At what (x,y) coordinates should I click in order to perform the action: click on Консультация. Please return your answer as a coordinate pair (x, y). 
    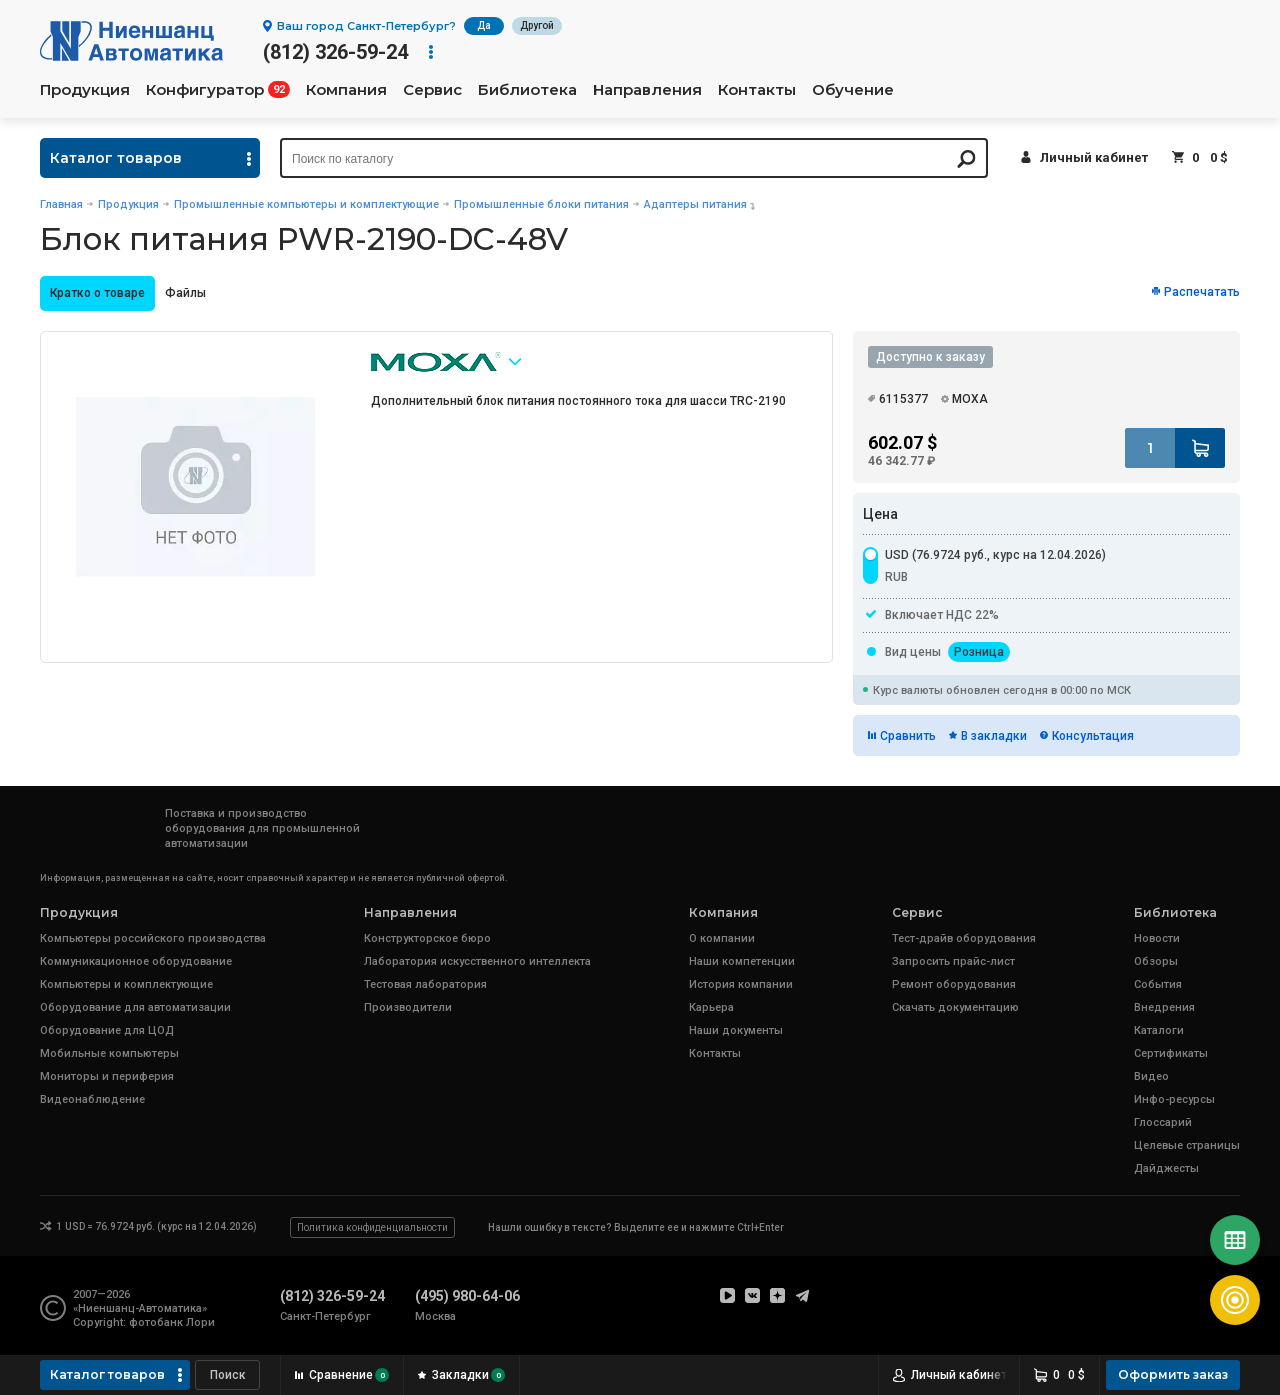
    Looking at the image, I should click on (1093, 736).